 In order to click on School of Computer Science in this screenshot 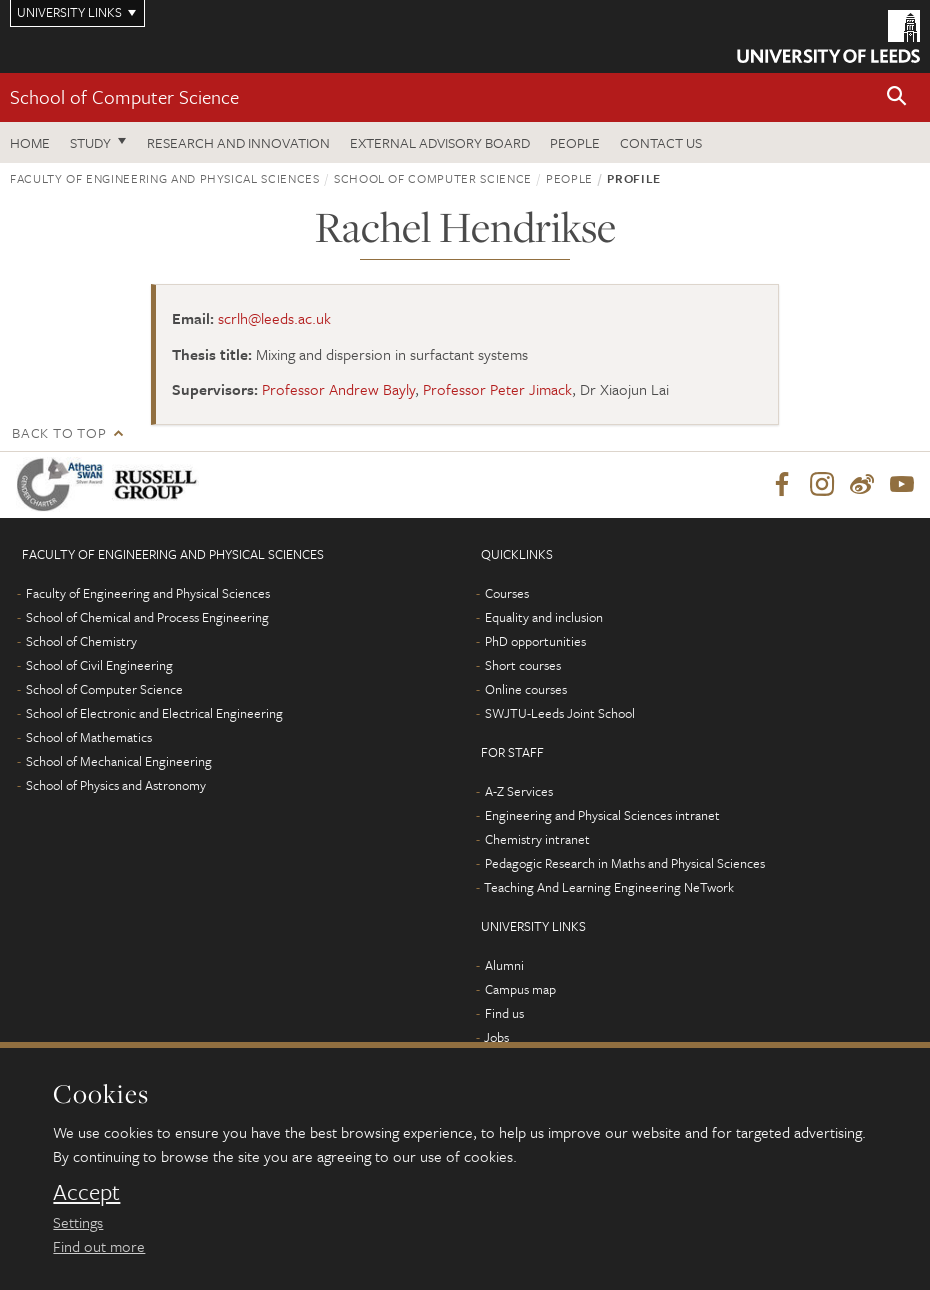, I will do `click(124, 96)`.